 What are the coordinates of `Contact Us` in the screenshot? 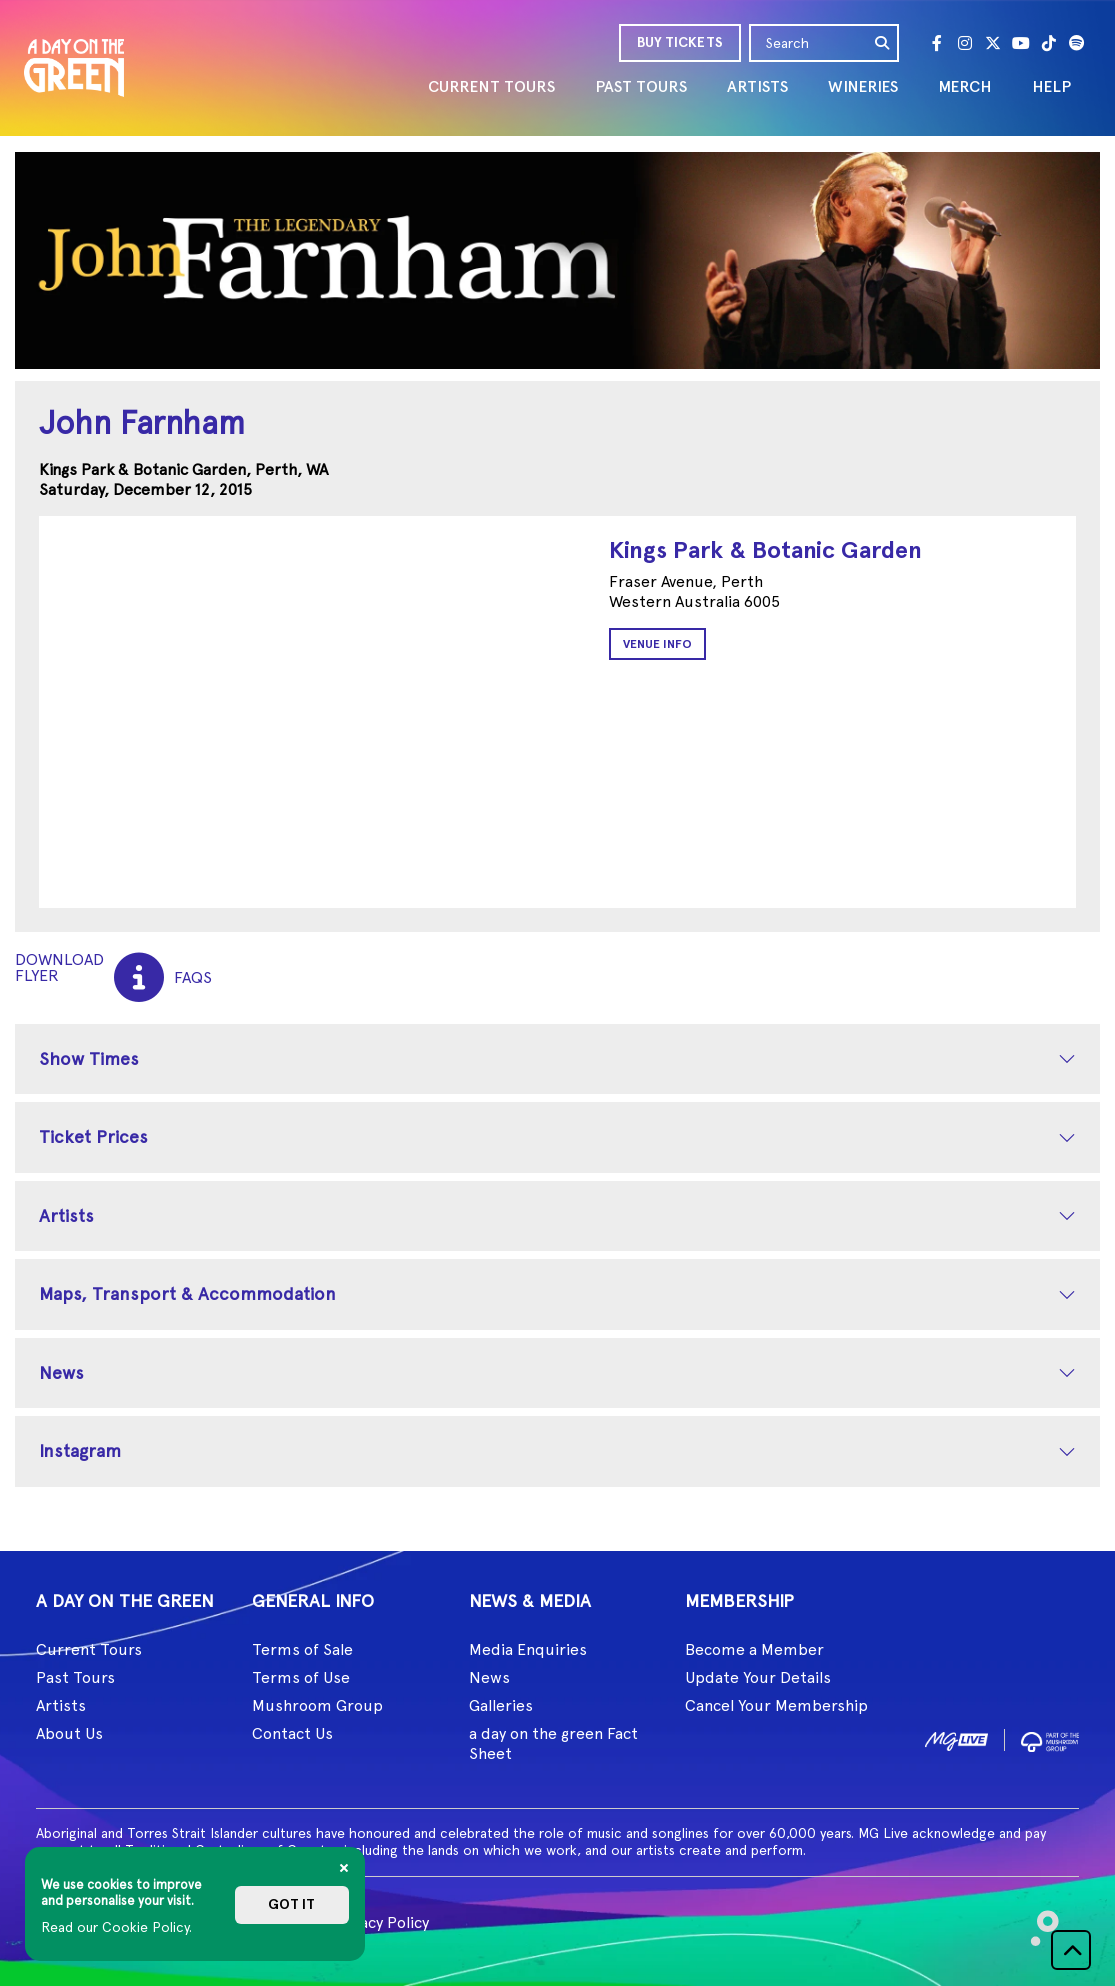 It's located at (292, 1733).